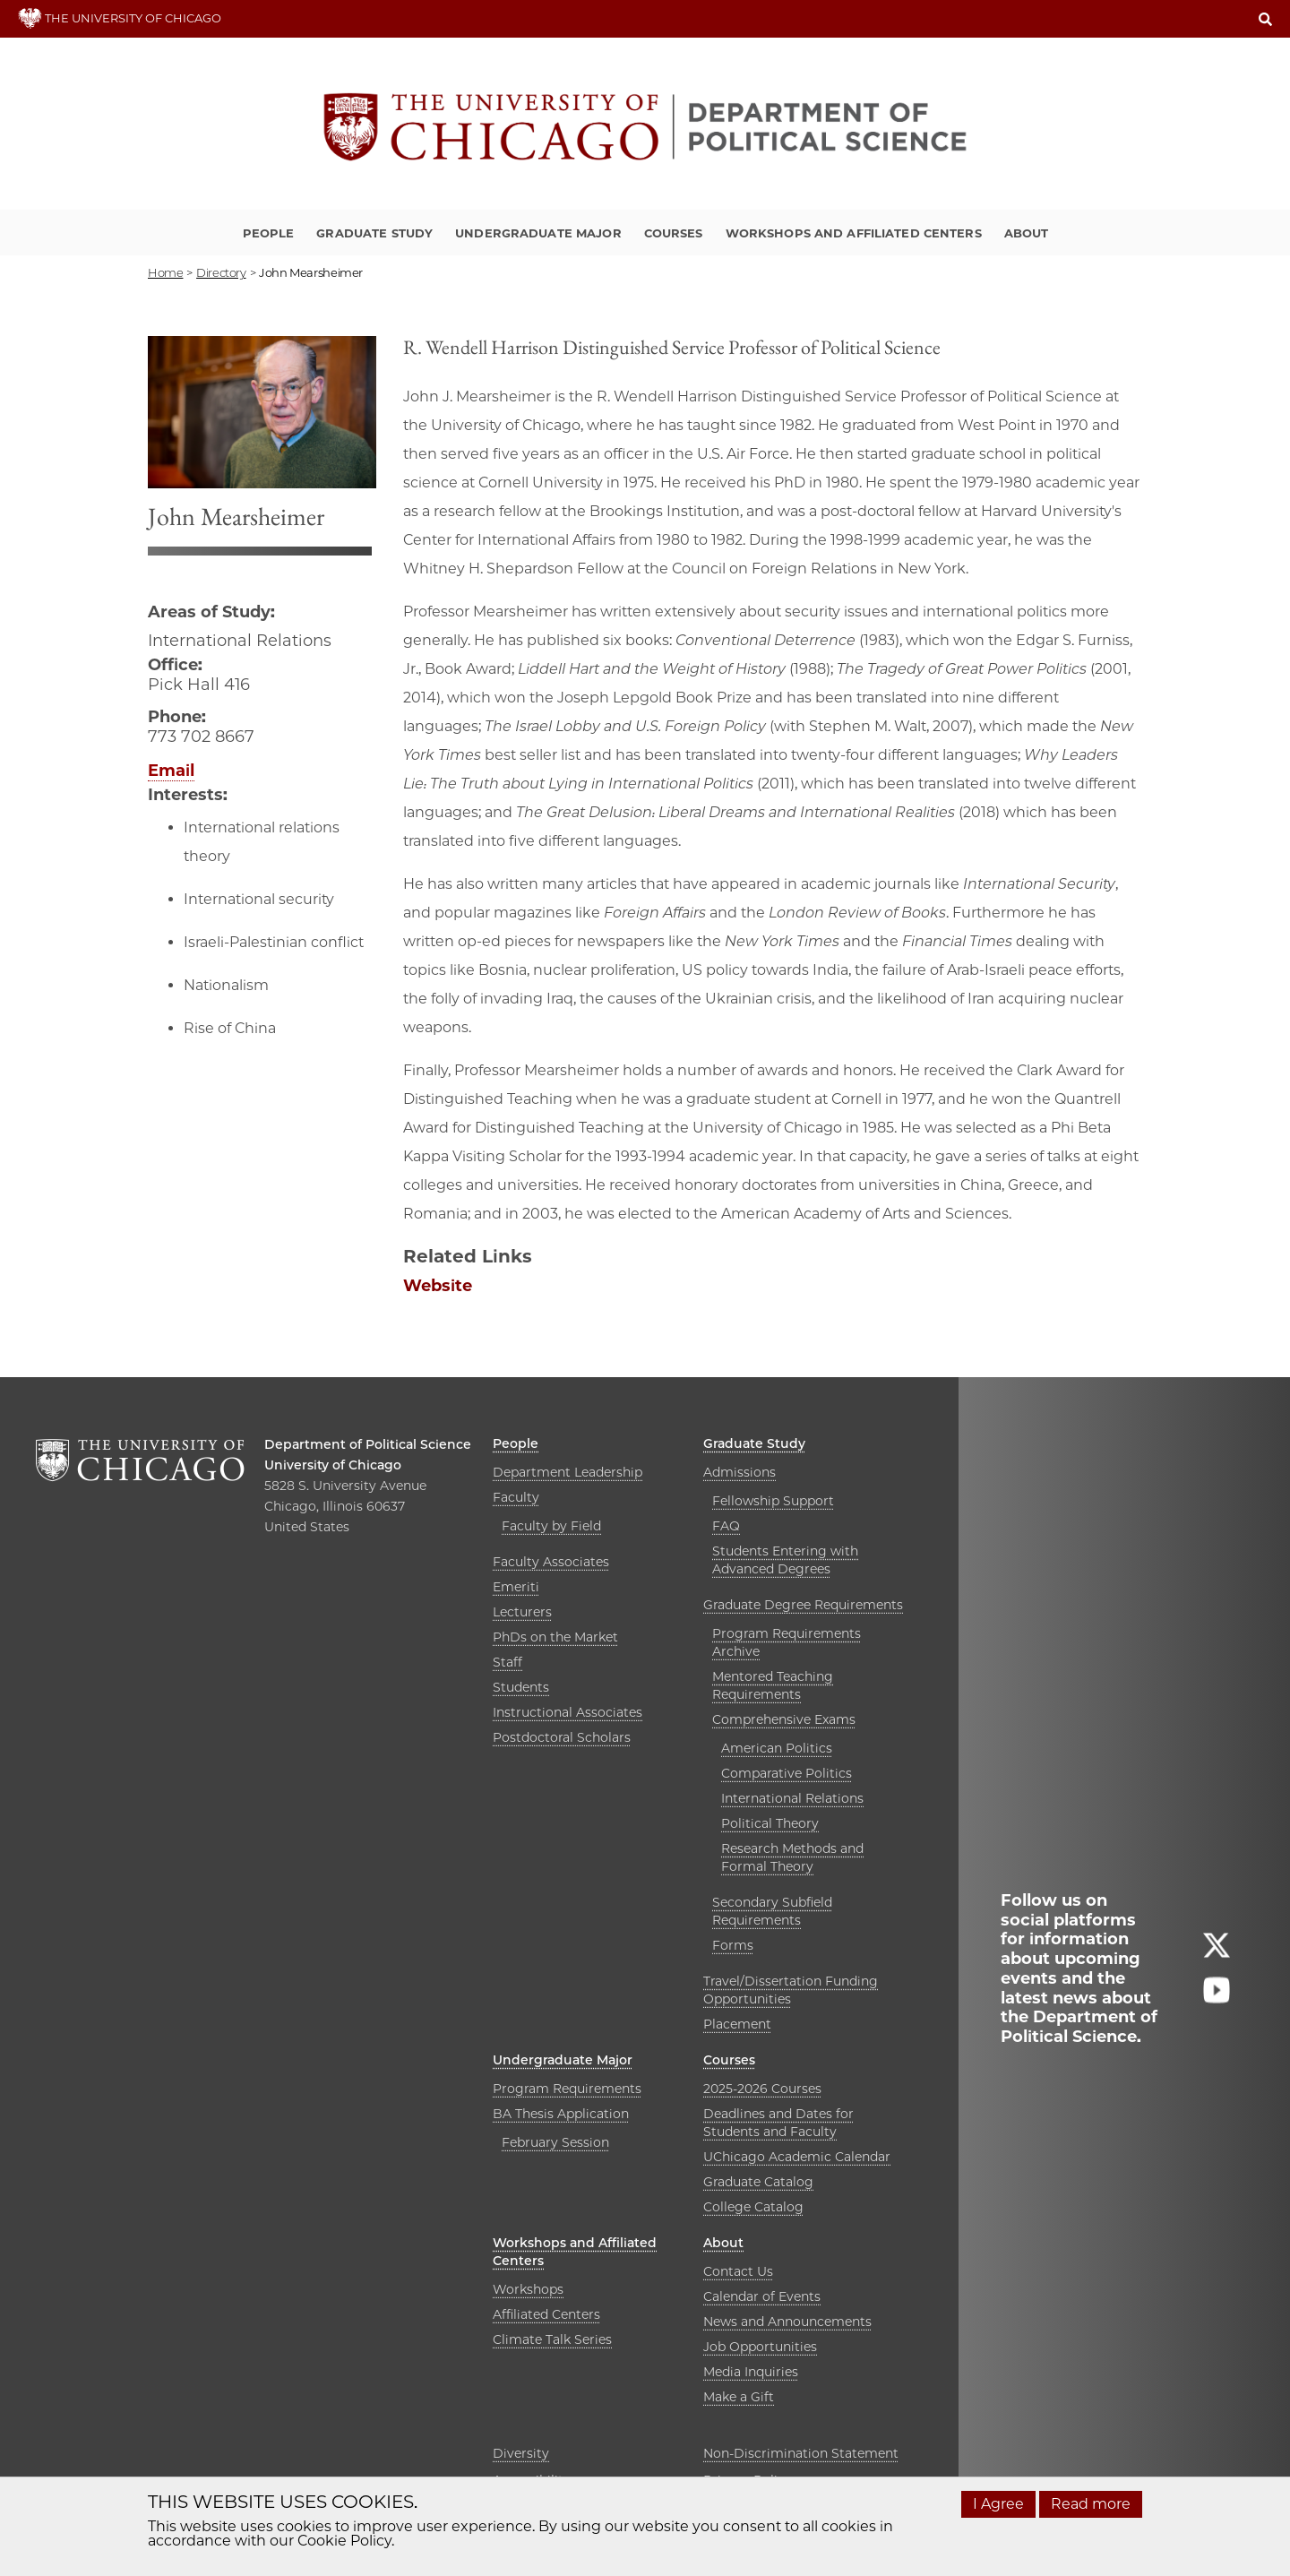  Describe the element at coordinates (739, 1472) in the screenshot. I see `Admissions` at that location.